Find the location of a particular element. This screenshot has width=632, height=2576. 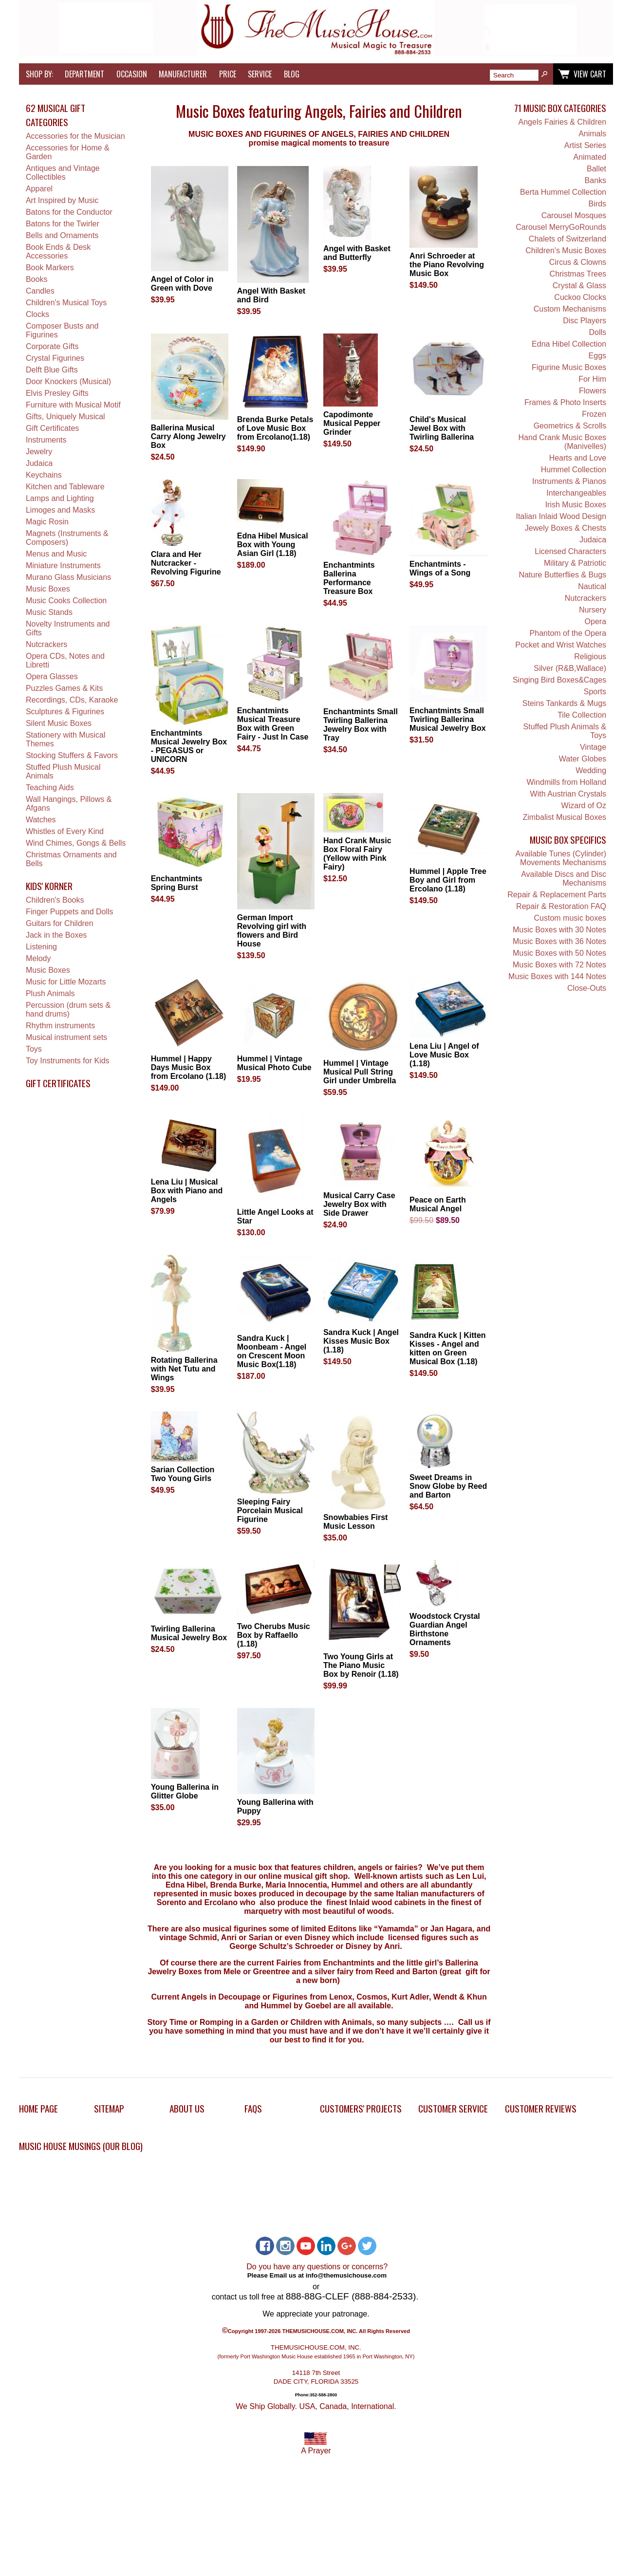

Berta Hummel Collection is located at coordinates (563, 192).